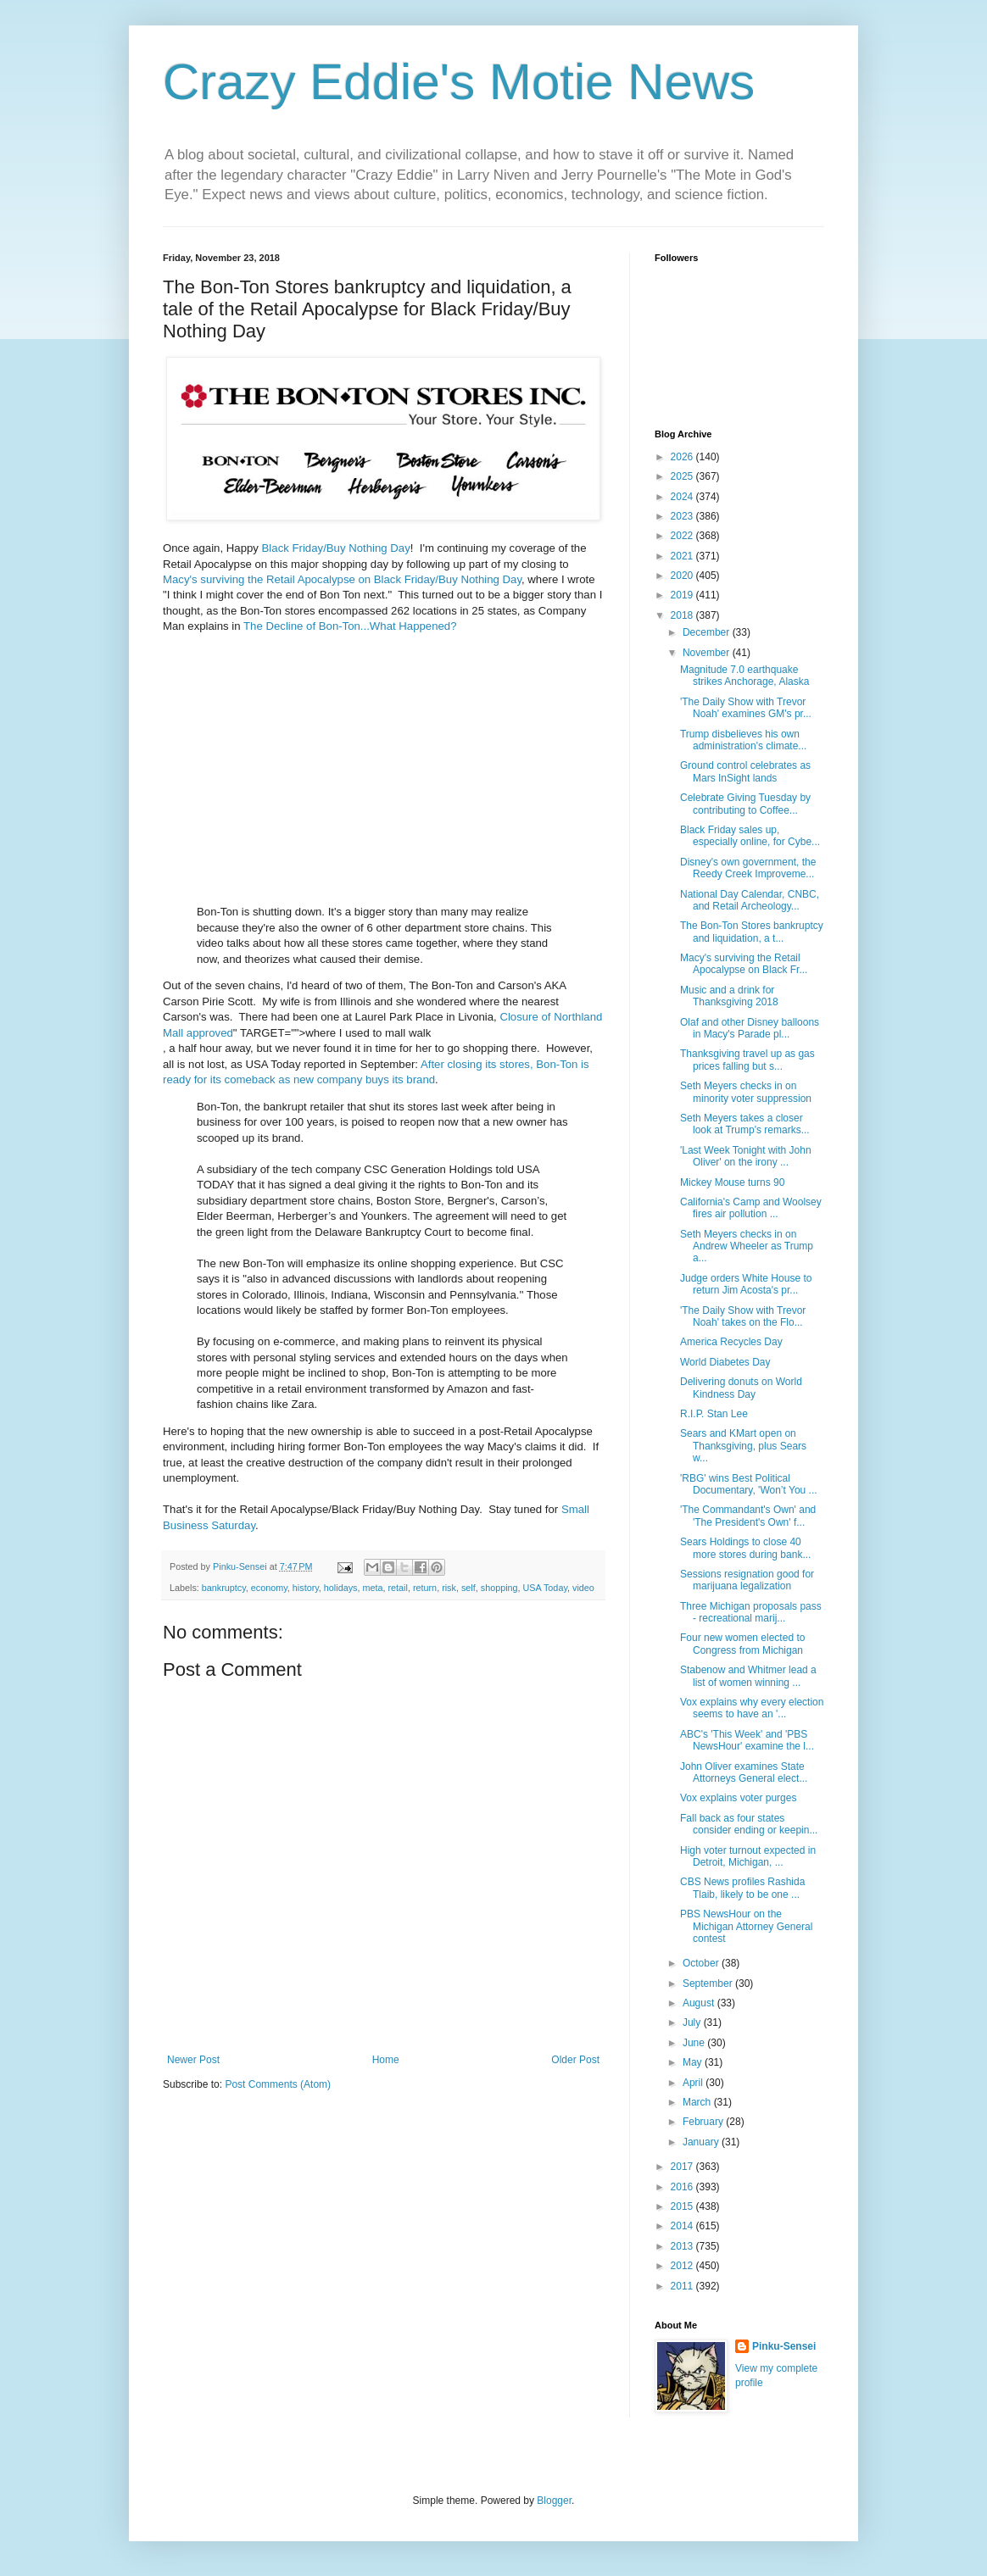 The width and height of the screenshot is (987, 2576). What do you see at coordinates (468, 1588) in the screenshot?
I see `self` at bounding box center [468, 1588].